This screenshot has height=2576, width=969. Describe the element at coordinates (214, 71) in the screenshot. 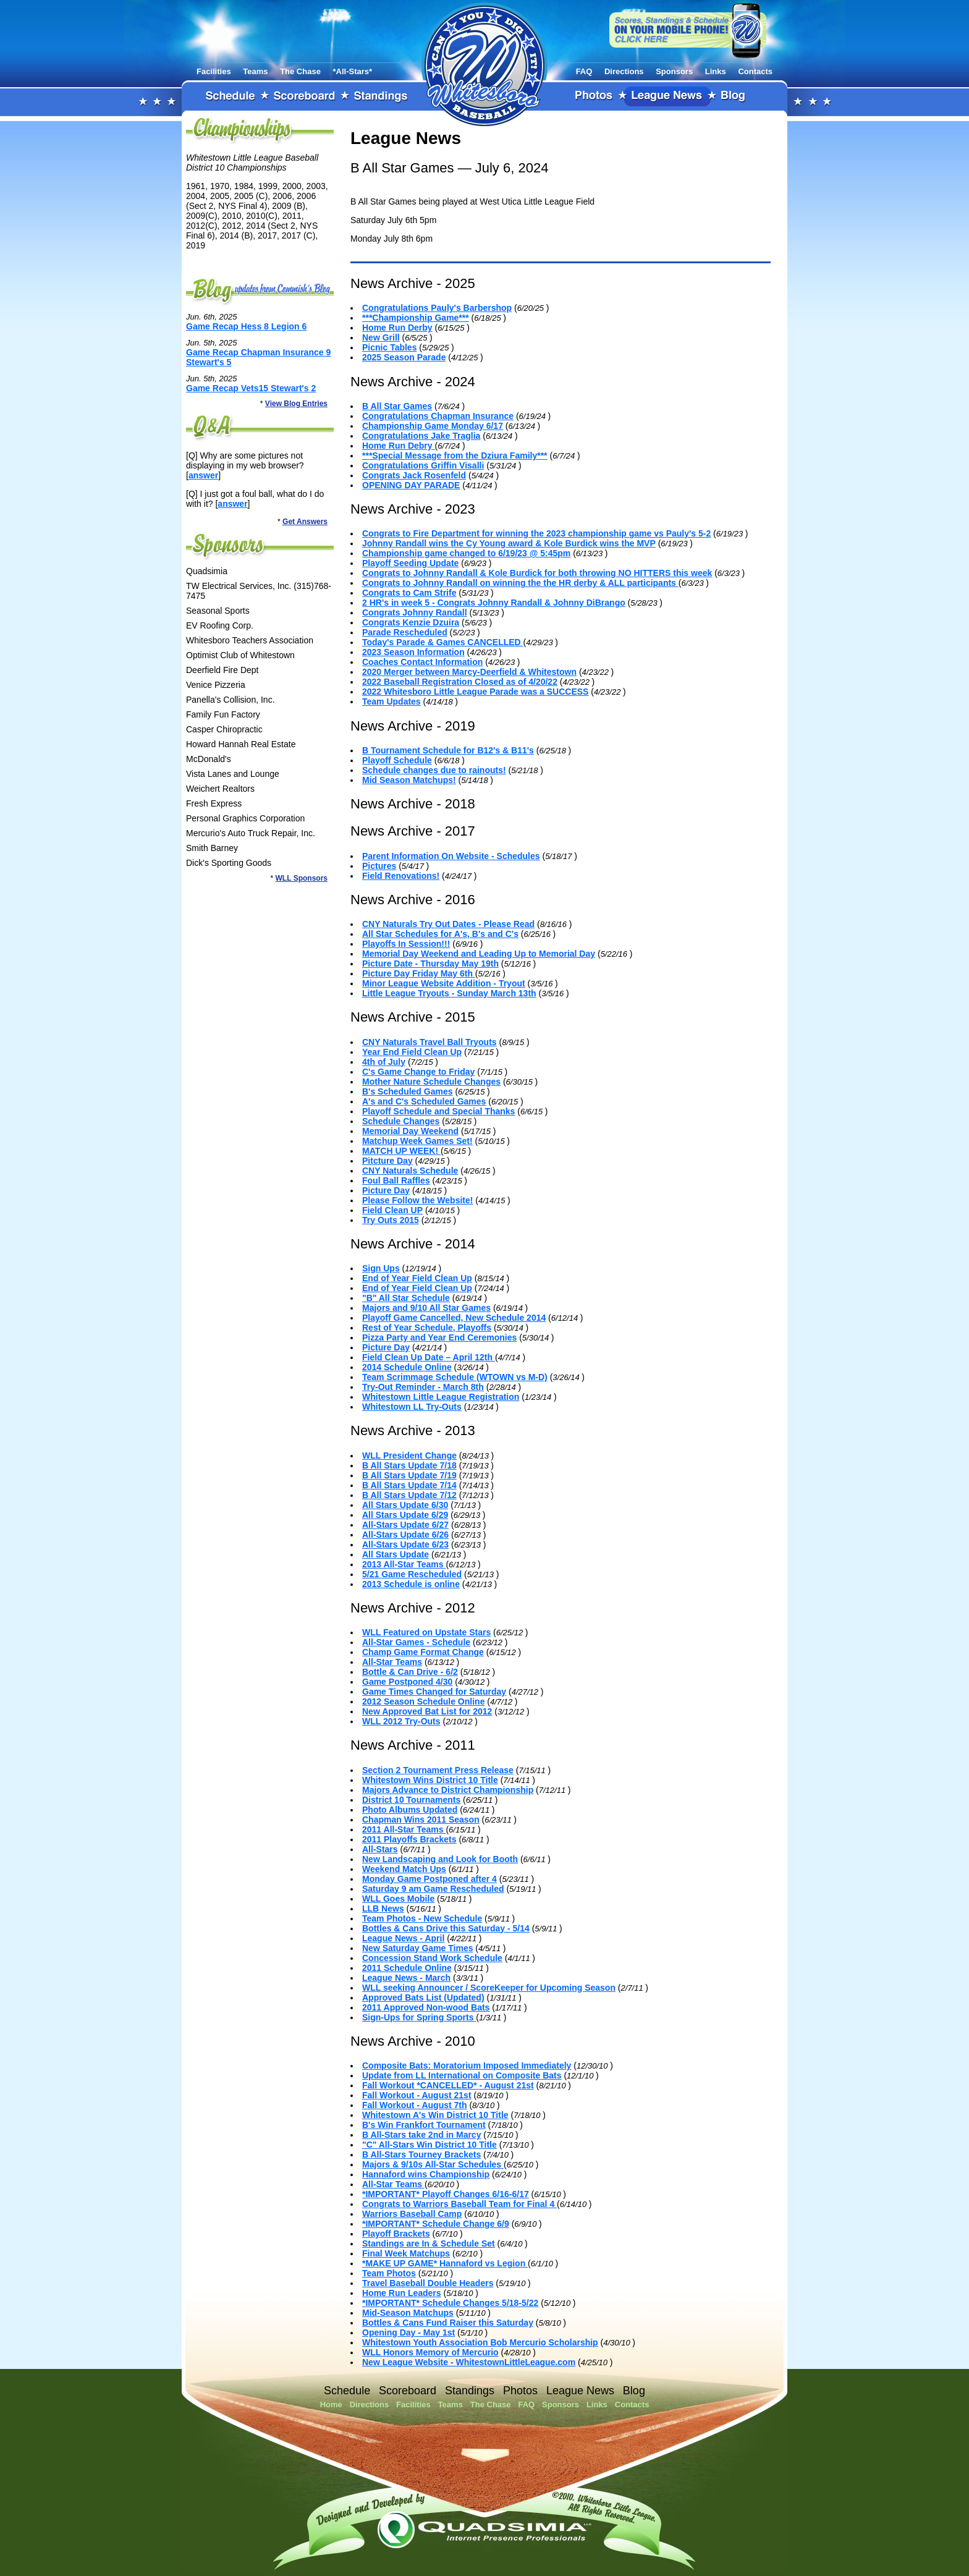

I see `Facilities` at that location.